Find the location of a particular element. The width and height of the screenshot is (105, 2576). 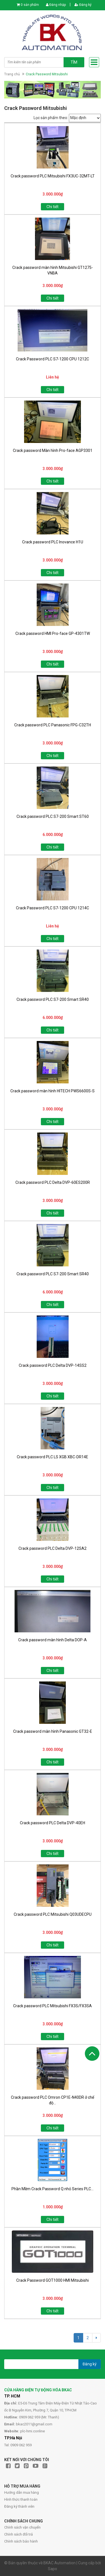

Crack password PLC Mitsubishi Q03UDECPU is located at coordinates (53, 1914).